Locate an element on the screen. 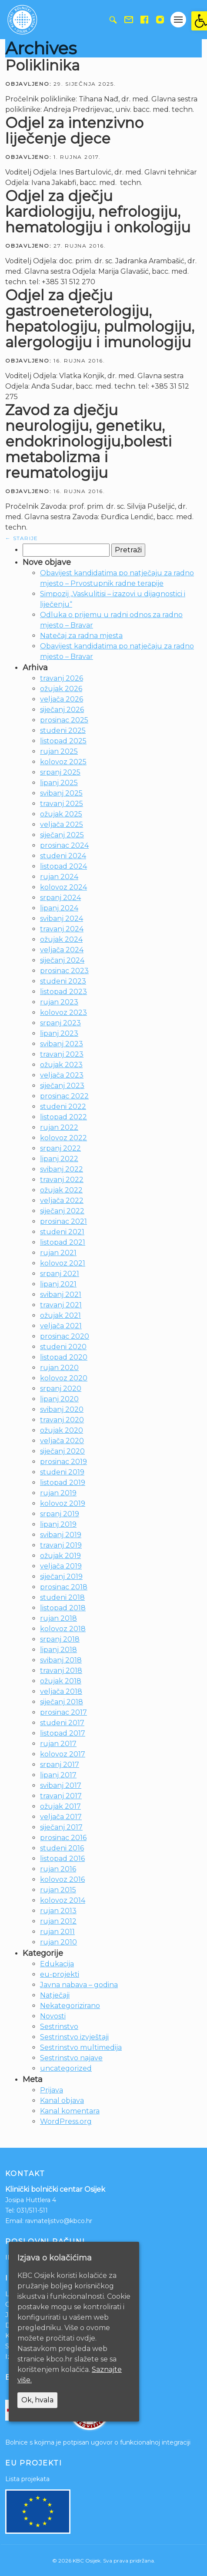 The image size is (207, 2576). rujan 2020 [link] is located at coordinates (59, 1368).